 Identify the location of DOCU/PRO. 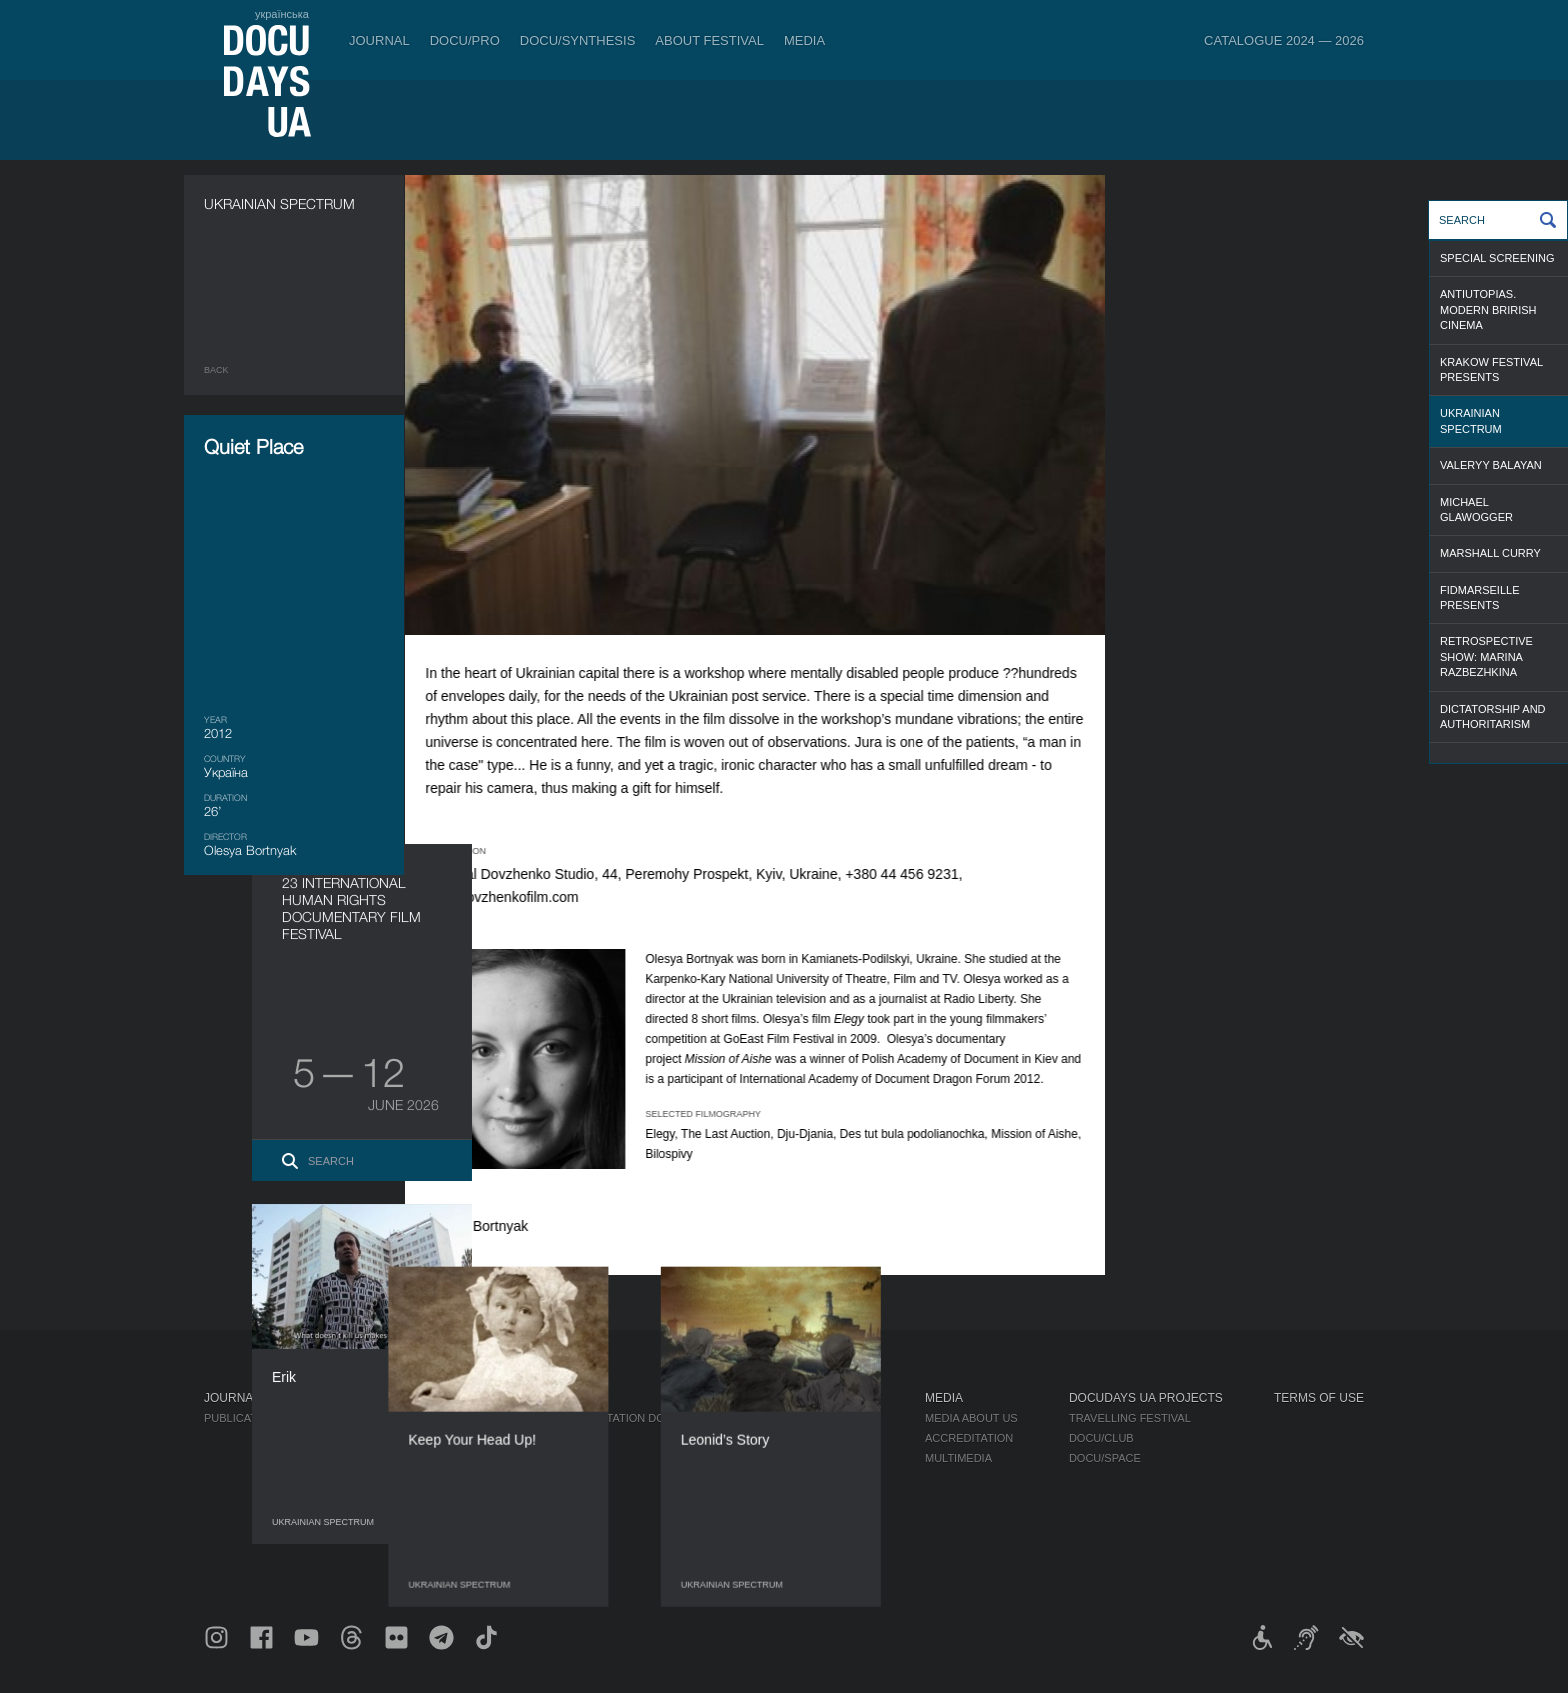
(465, 40).